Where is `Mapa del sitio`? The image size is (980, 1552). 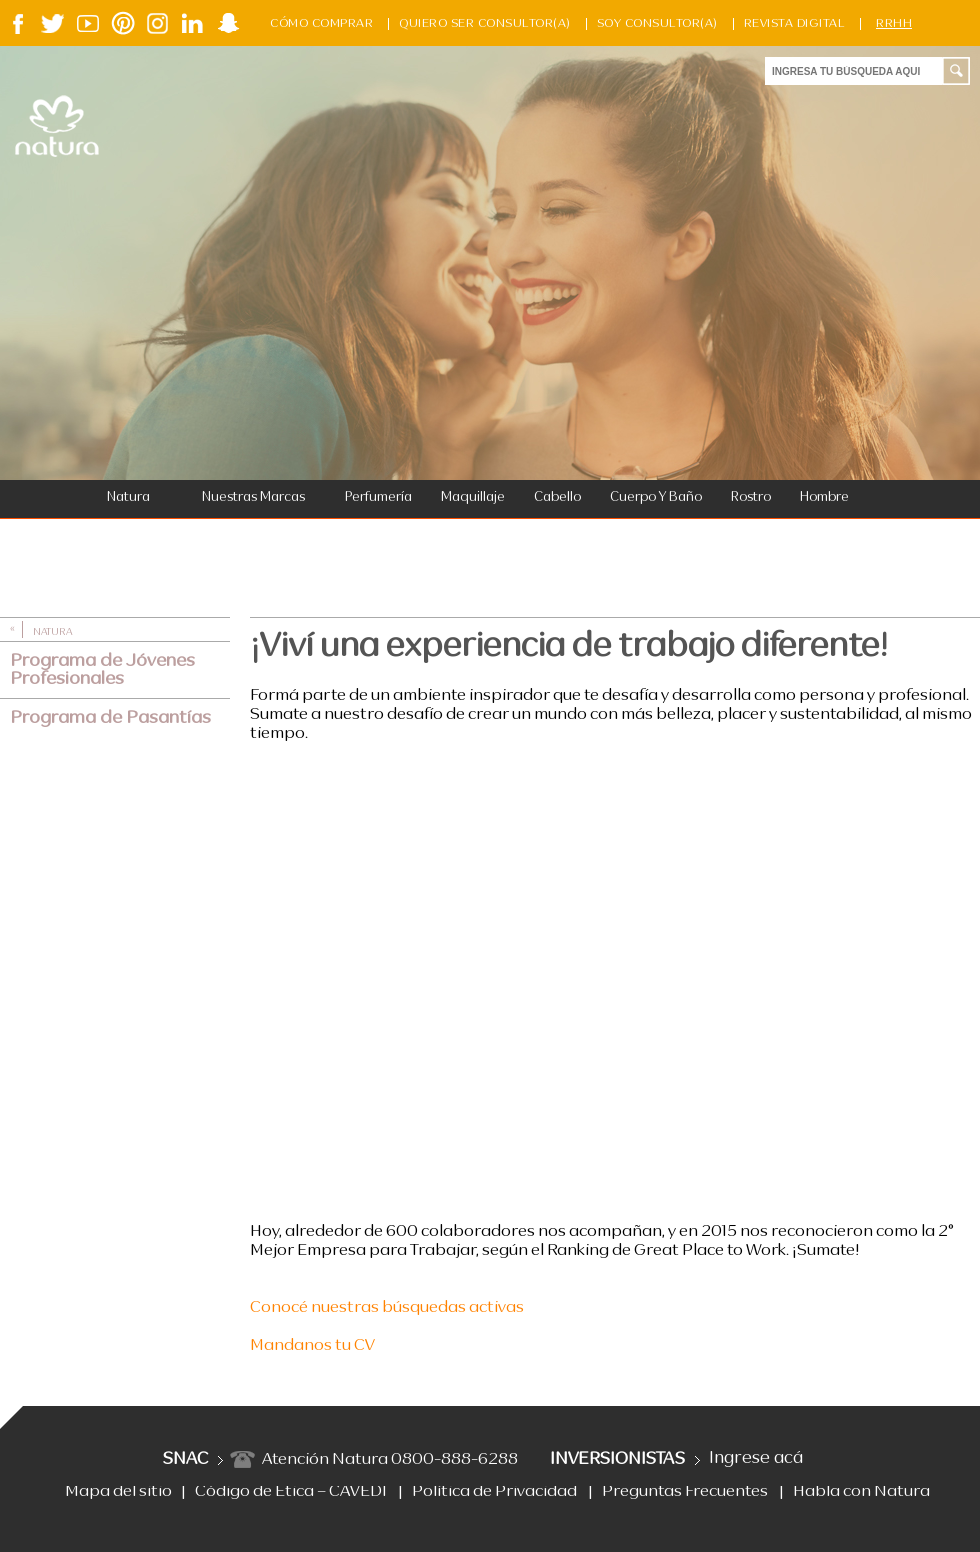
Mapa del sitio is located at coordinates (118, 1492).